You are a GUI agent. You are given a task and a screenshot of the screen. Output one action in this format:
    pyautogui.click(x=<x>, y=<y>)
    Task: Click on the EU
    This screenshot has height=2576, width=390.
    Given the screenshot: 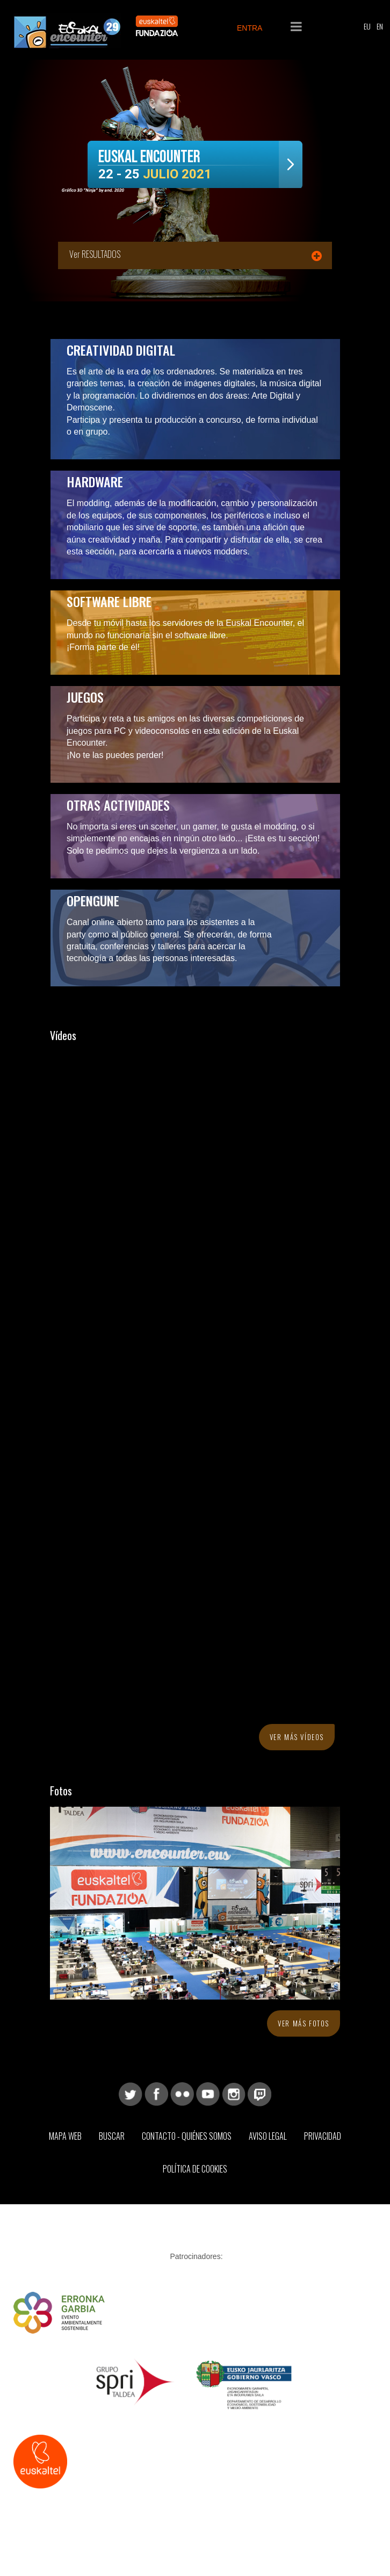 What is the action you would take?
    pyautogui.click(x=367, y=26)
    